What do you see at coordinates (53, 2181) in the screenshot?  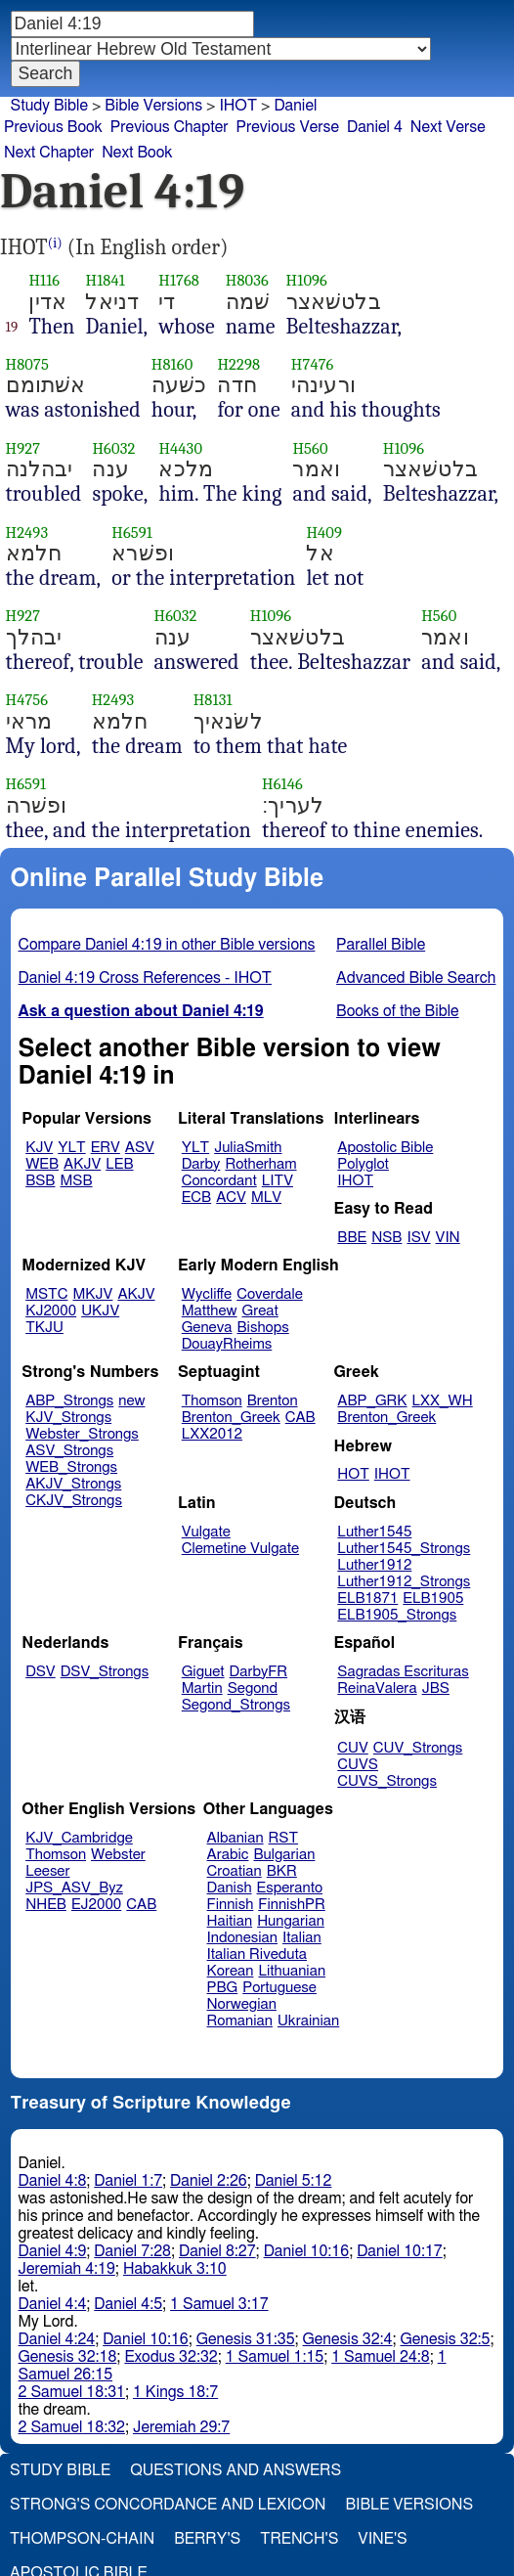 I see `Daniel 4:8` at bounding box center [53, 2181].